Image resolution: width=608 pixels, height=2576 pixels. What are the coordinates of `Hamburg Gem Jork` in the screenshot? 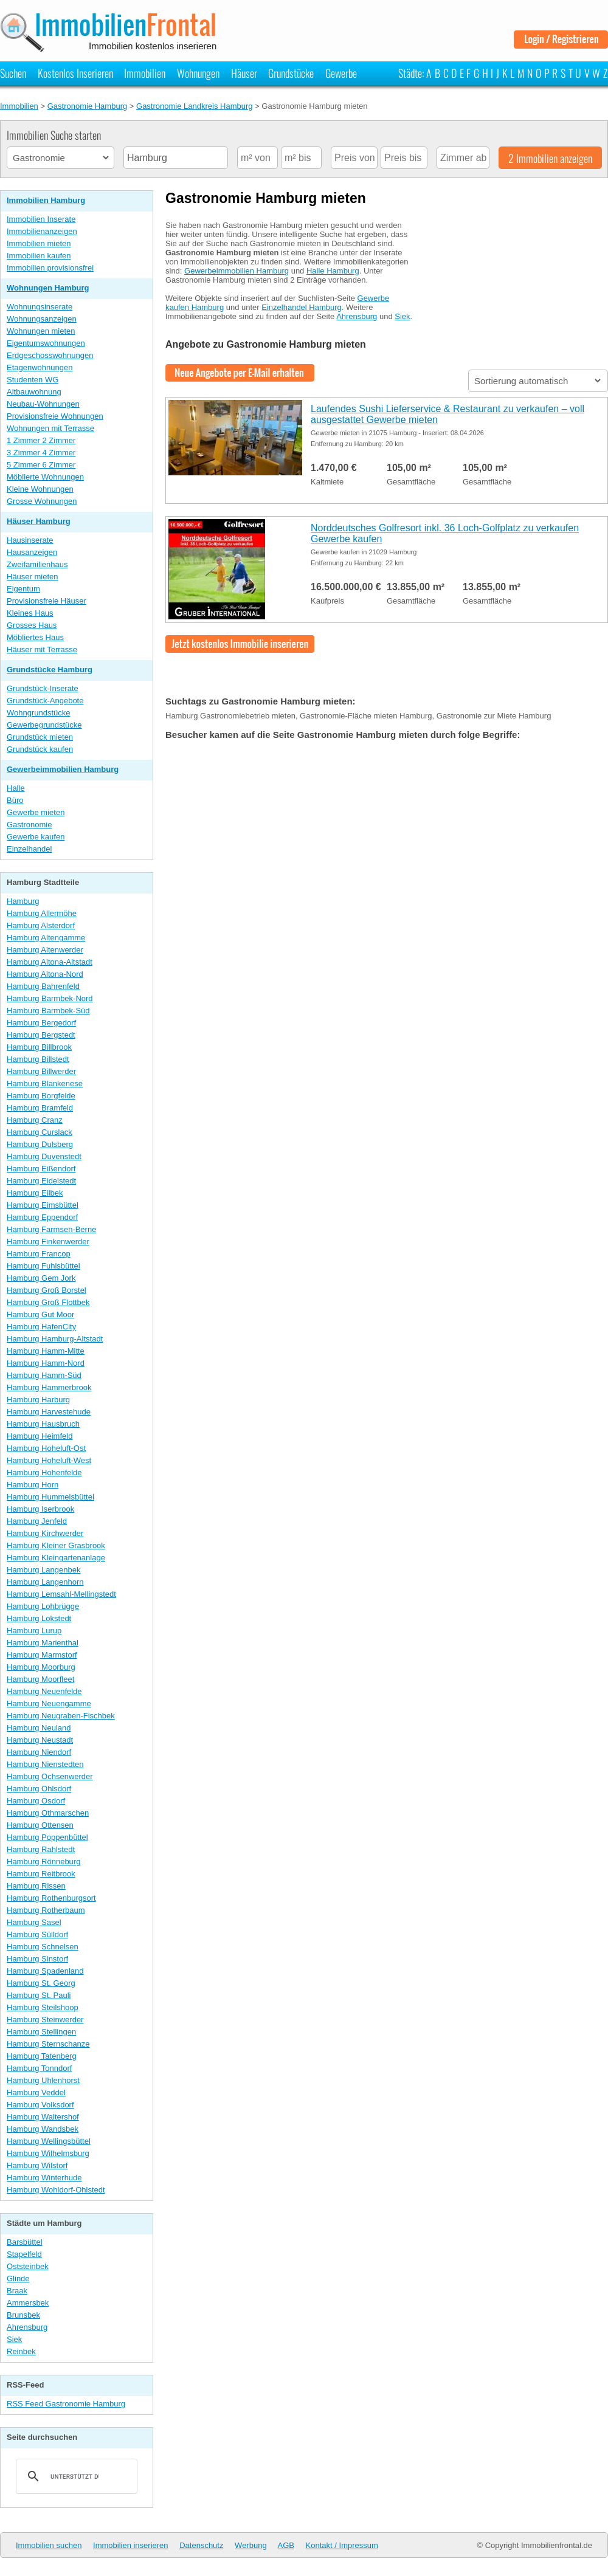 It's located at (41, 1278).